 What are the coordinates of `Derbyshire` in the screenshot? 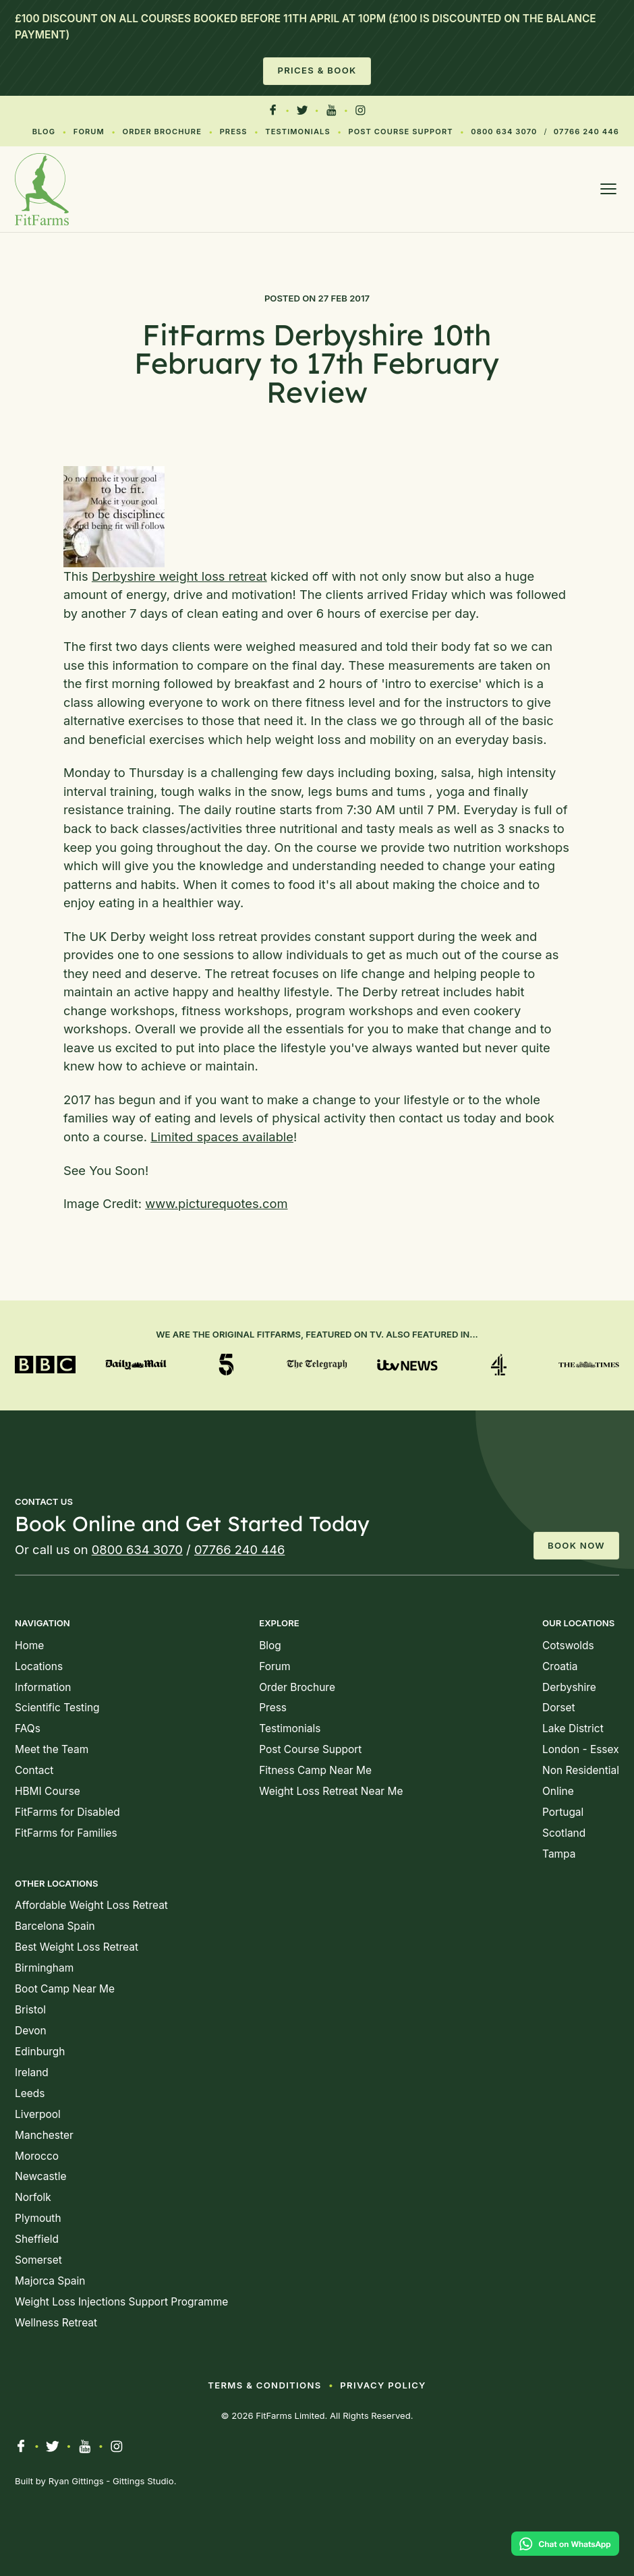 It's located at (569, 1687).